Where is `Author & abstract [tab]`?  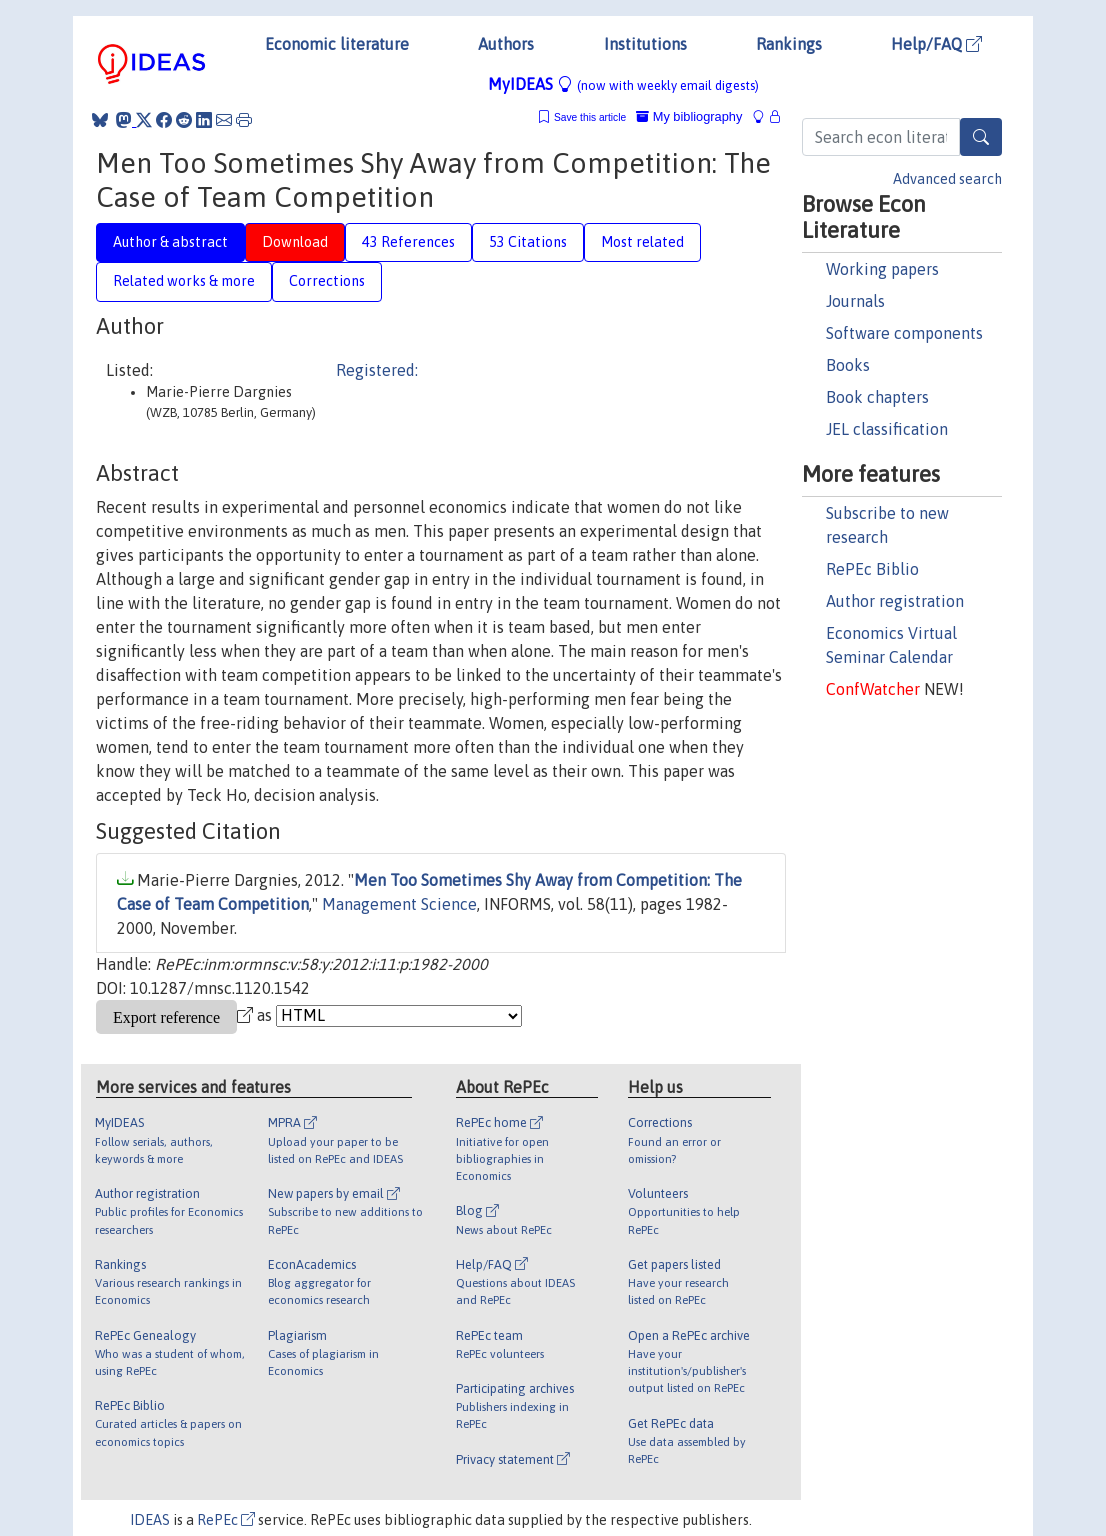 Author & abstract [tab] is located at coordinates (170, 242).